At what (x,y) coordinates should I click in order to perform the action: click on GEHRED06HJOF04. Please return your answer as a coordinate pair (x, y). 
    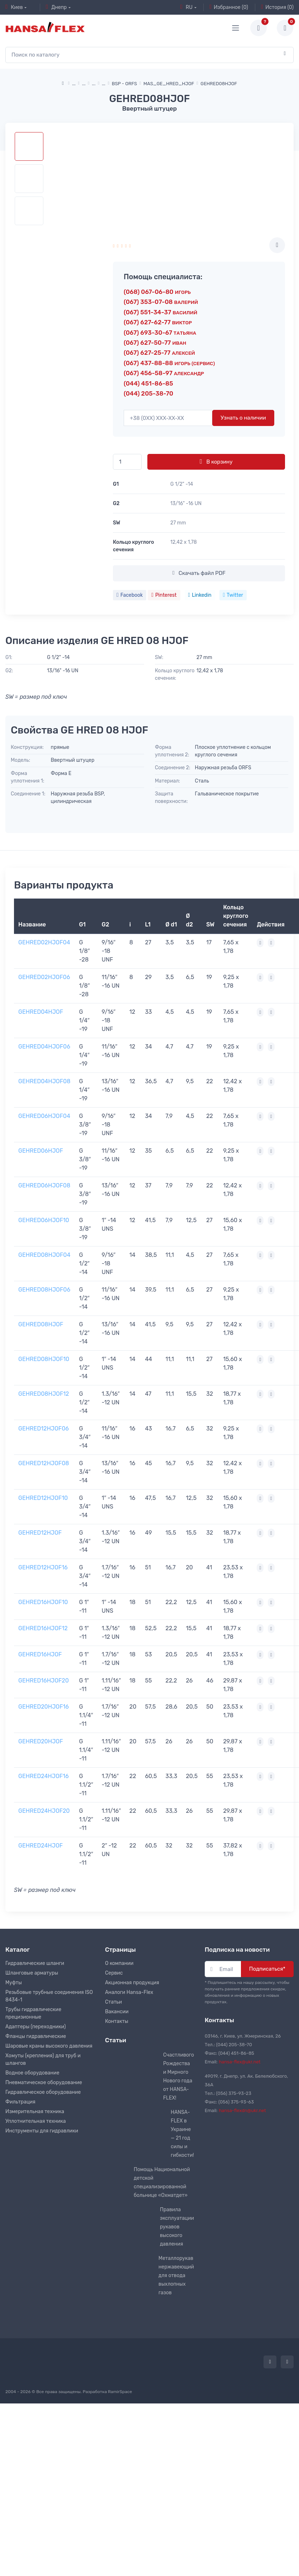
    Looking at the image, I should click on (44, 1116).